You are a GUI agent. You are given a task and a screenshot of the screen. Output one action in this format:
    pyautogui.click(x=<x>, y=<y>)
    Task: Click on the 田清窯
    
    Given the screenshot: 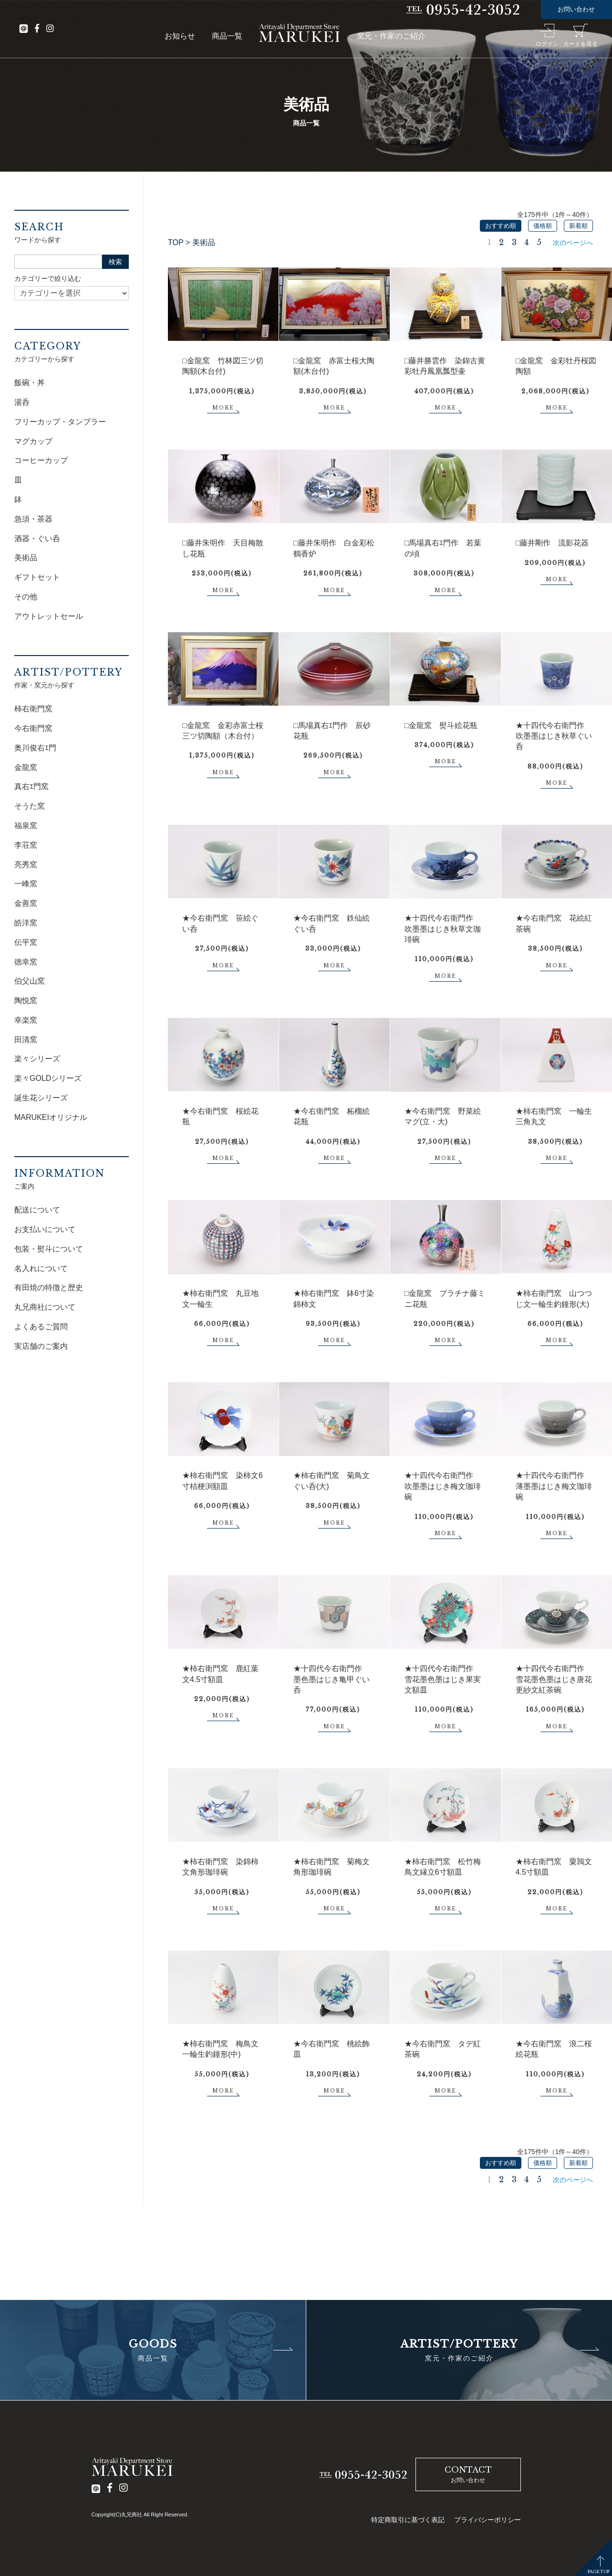 What is the action you would take?
    pyautogui.click(x=25, y=1040)
    